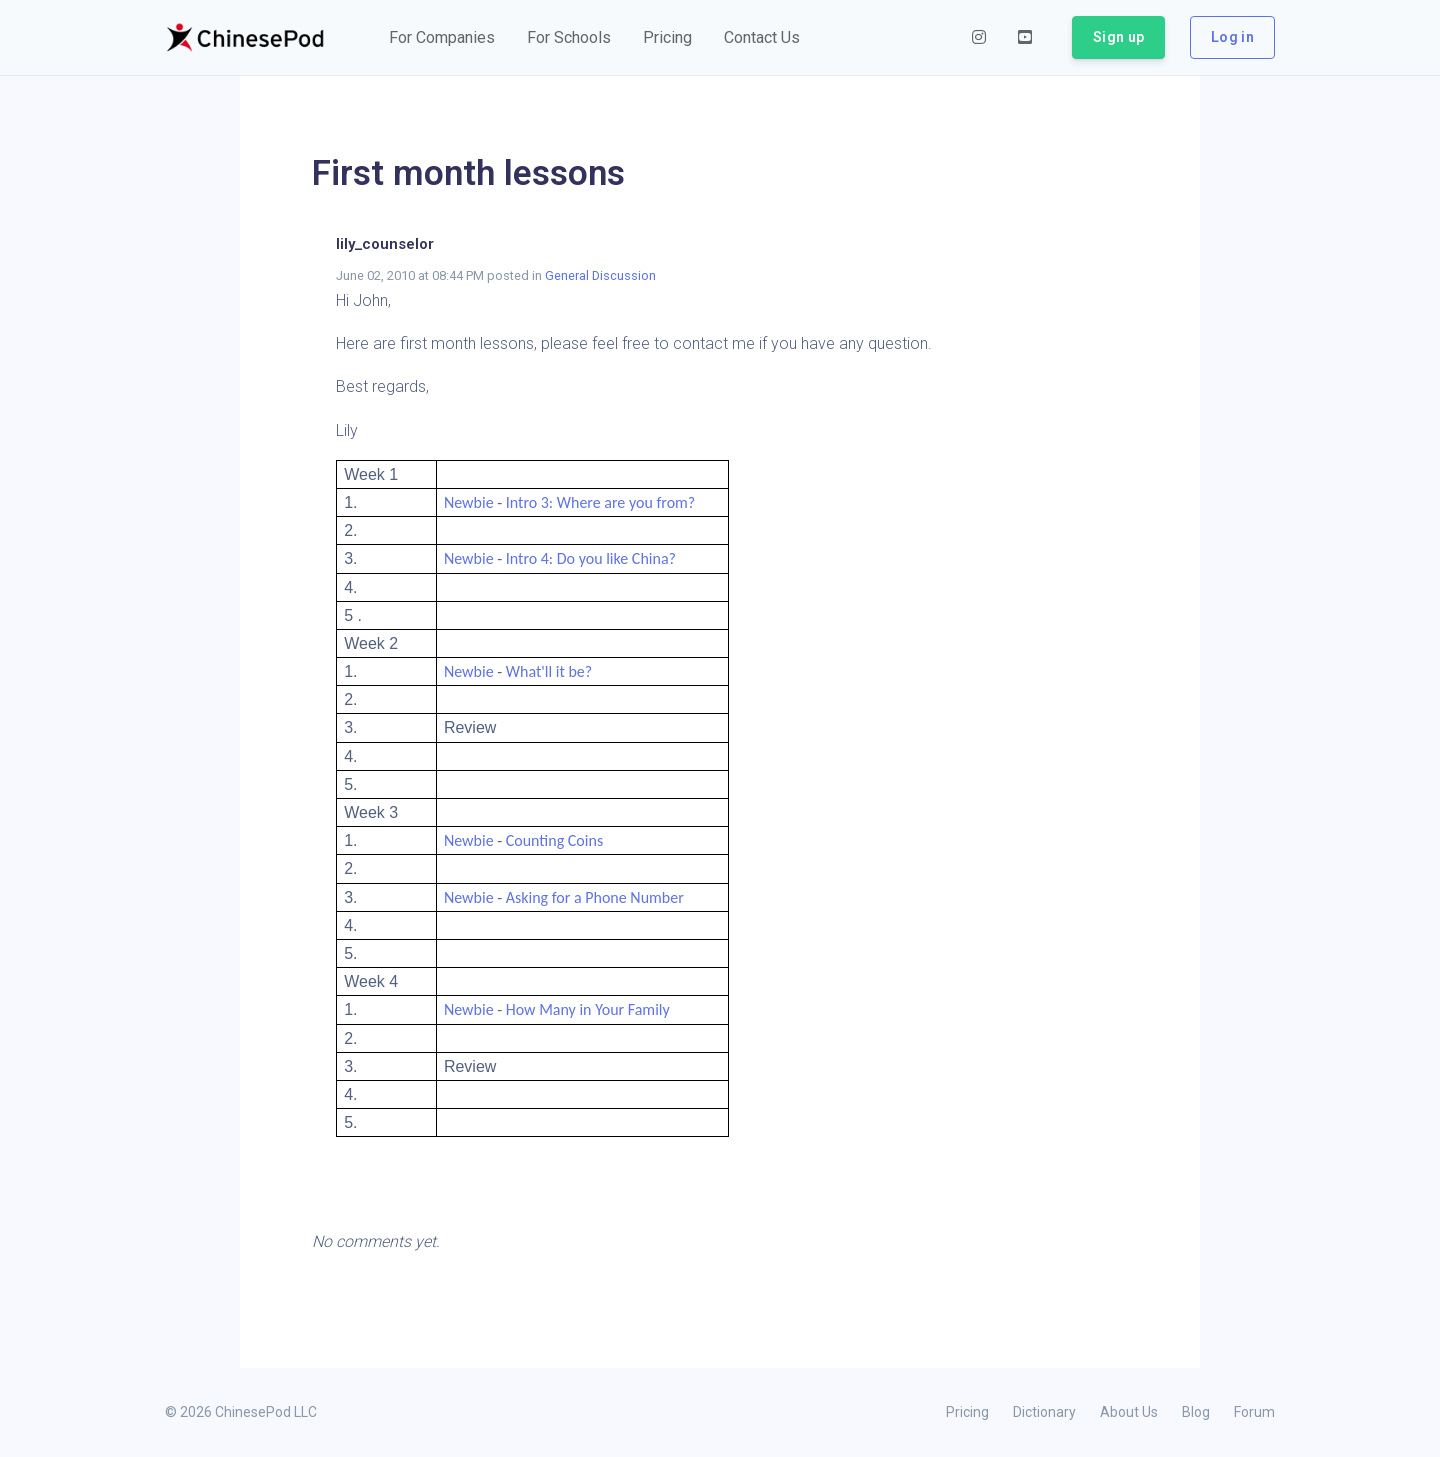 The width and height of the screenshot is (1440, 1457). I want to click on General Discussion, so click(600, 275).